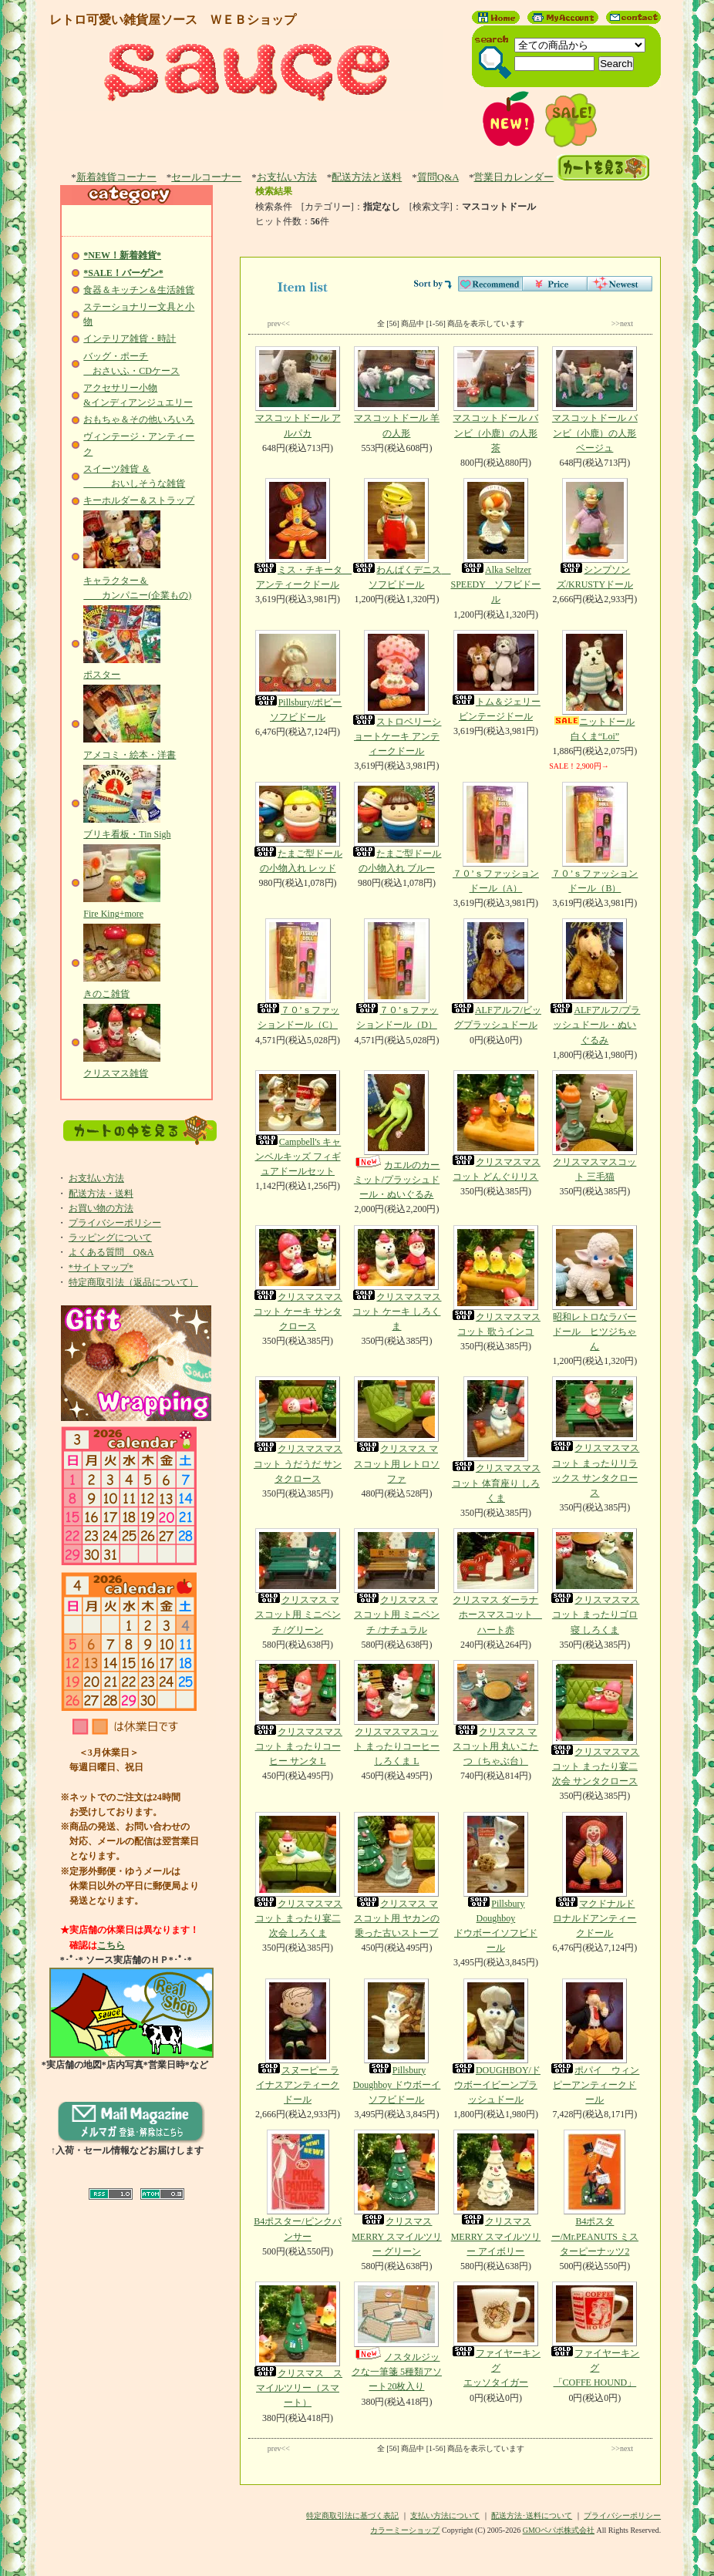  I want to click on ストロベリーショートケーキ アンティークドール, so click(396, 693).